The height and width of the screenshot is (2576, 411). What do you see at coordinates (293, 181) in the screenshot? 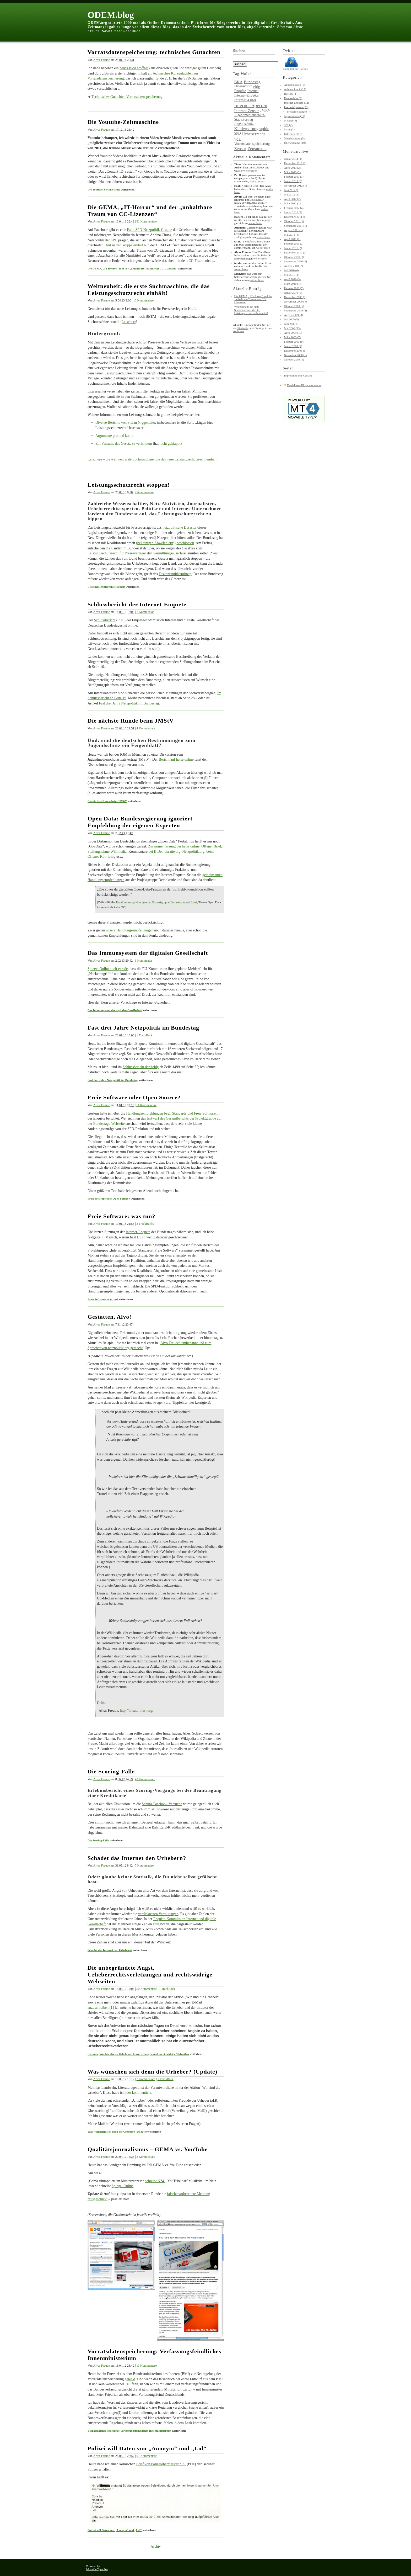
I see `Januar 2013 (3)` at bounding box center [293, 181].